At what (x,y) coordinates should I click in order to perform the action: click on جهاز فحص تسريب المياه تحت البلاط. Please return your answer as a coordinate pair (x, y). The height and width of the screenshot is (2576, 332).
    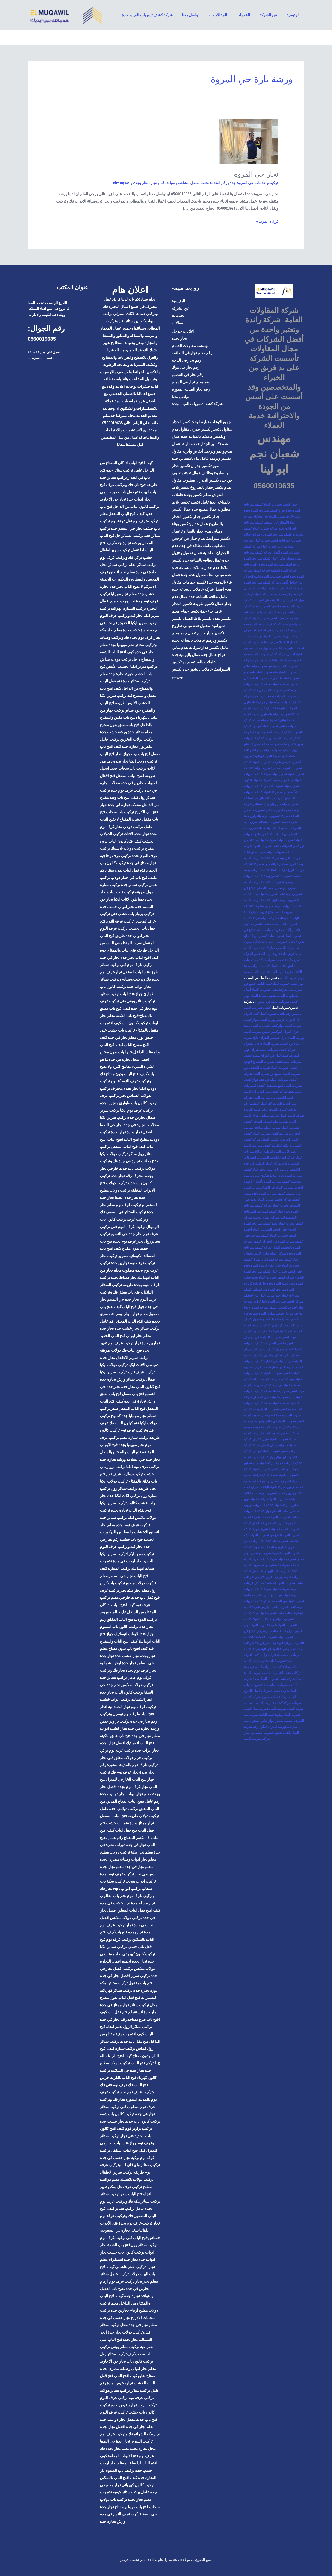
    Looking at the image, I should click on (268, 1508).